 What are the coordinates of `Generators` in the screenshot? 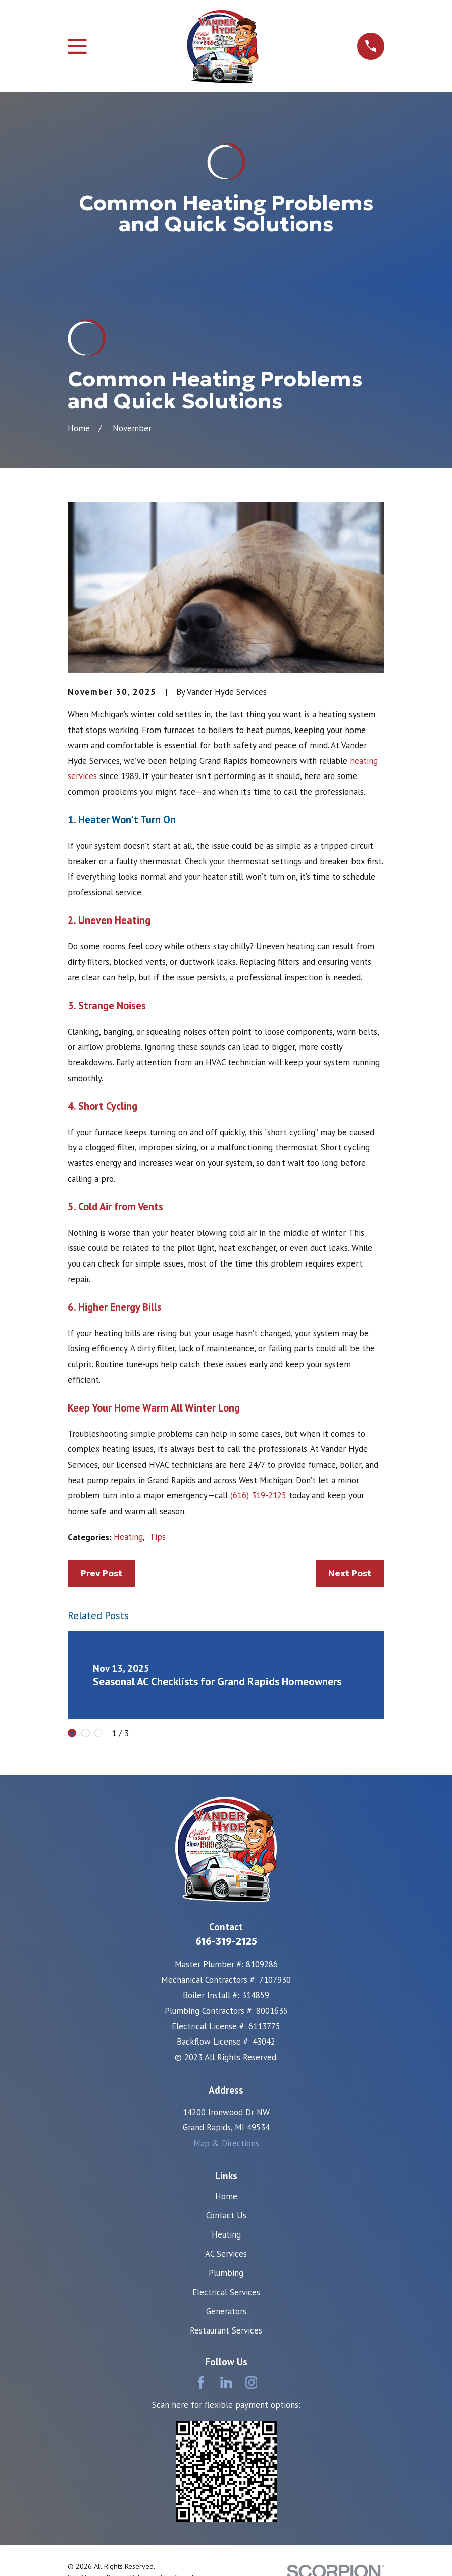 It's located at (226, 2154).